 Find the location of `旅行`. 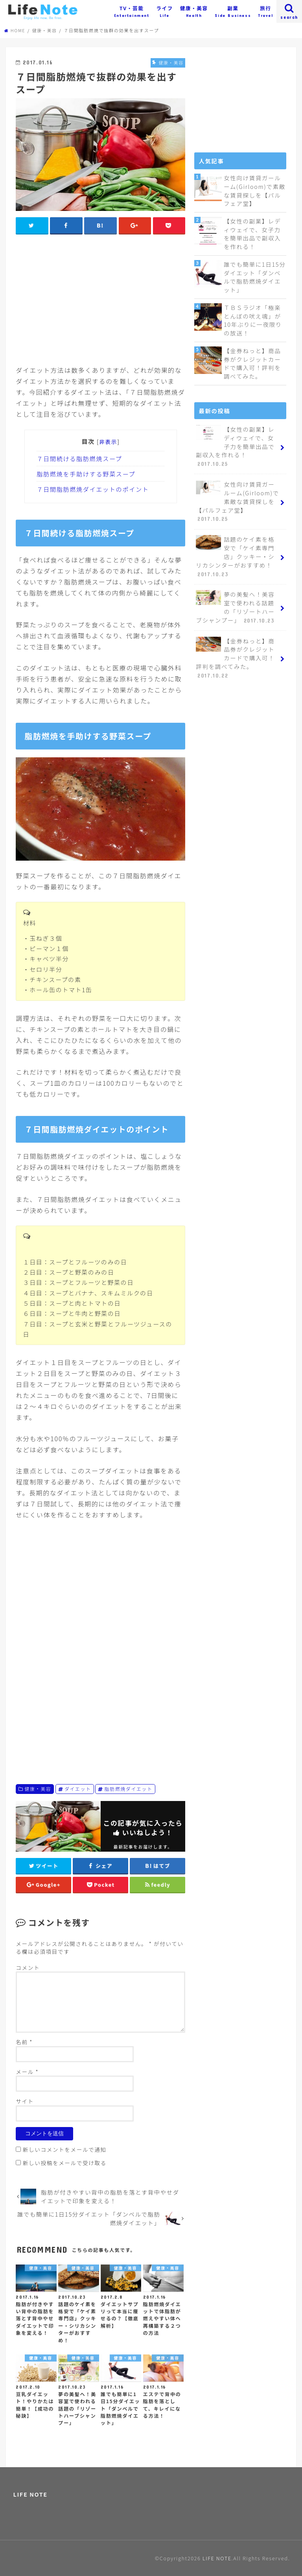

旅行 is located at coordinates (265, 11).